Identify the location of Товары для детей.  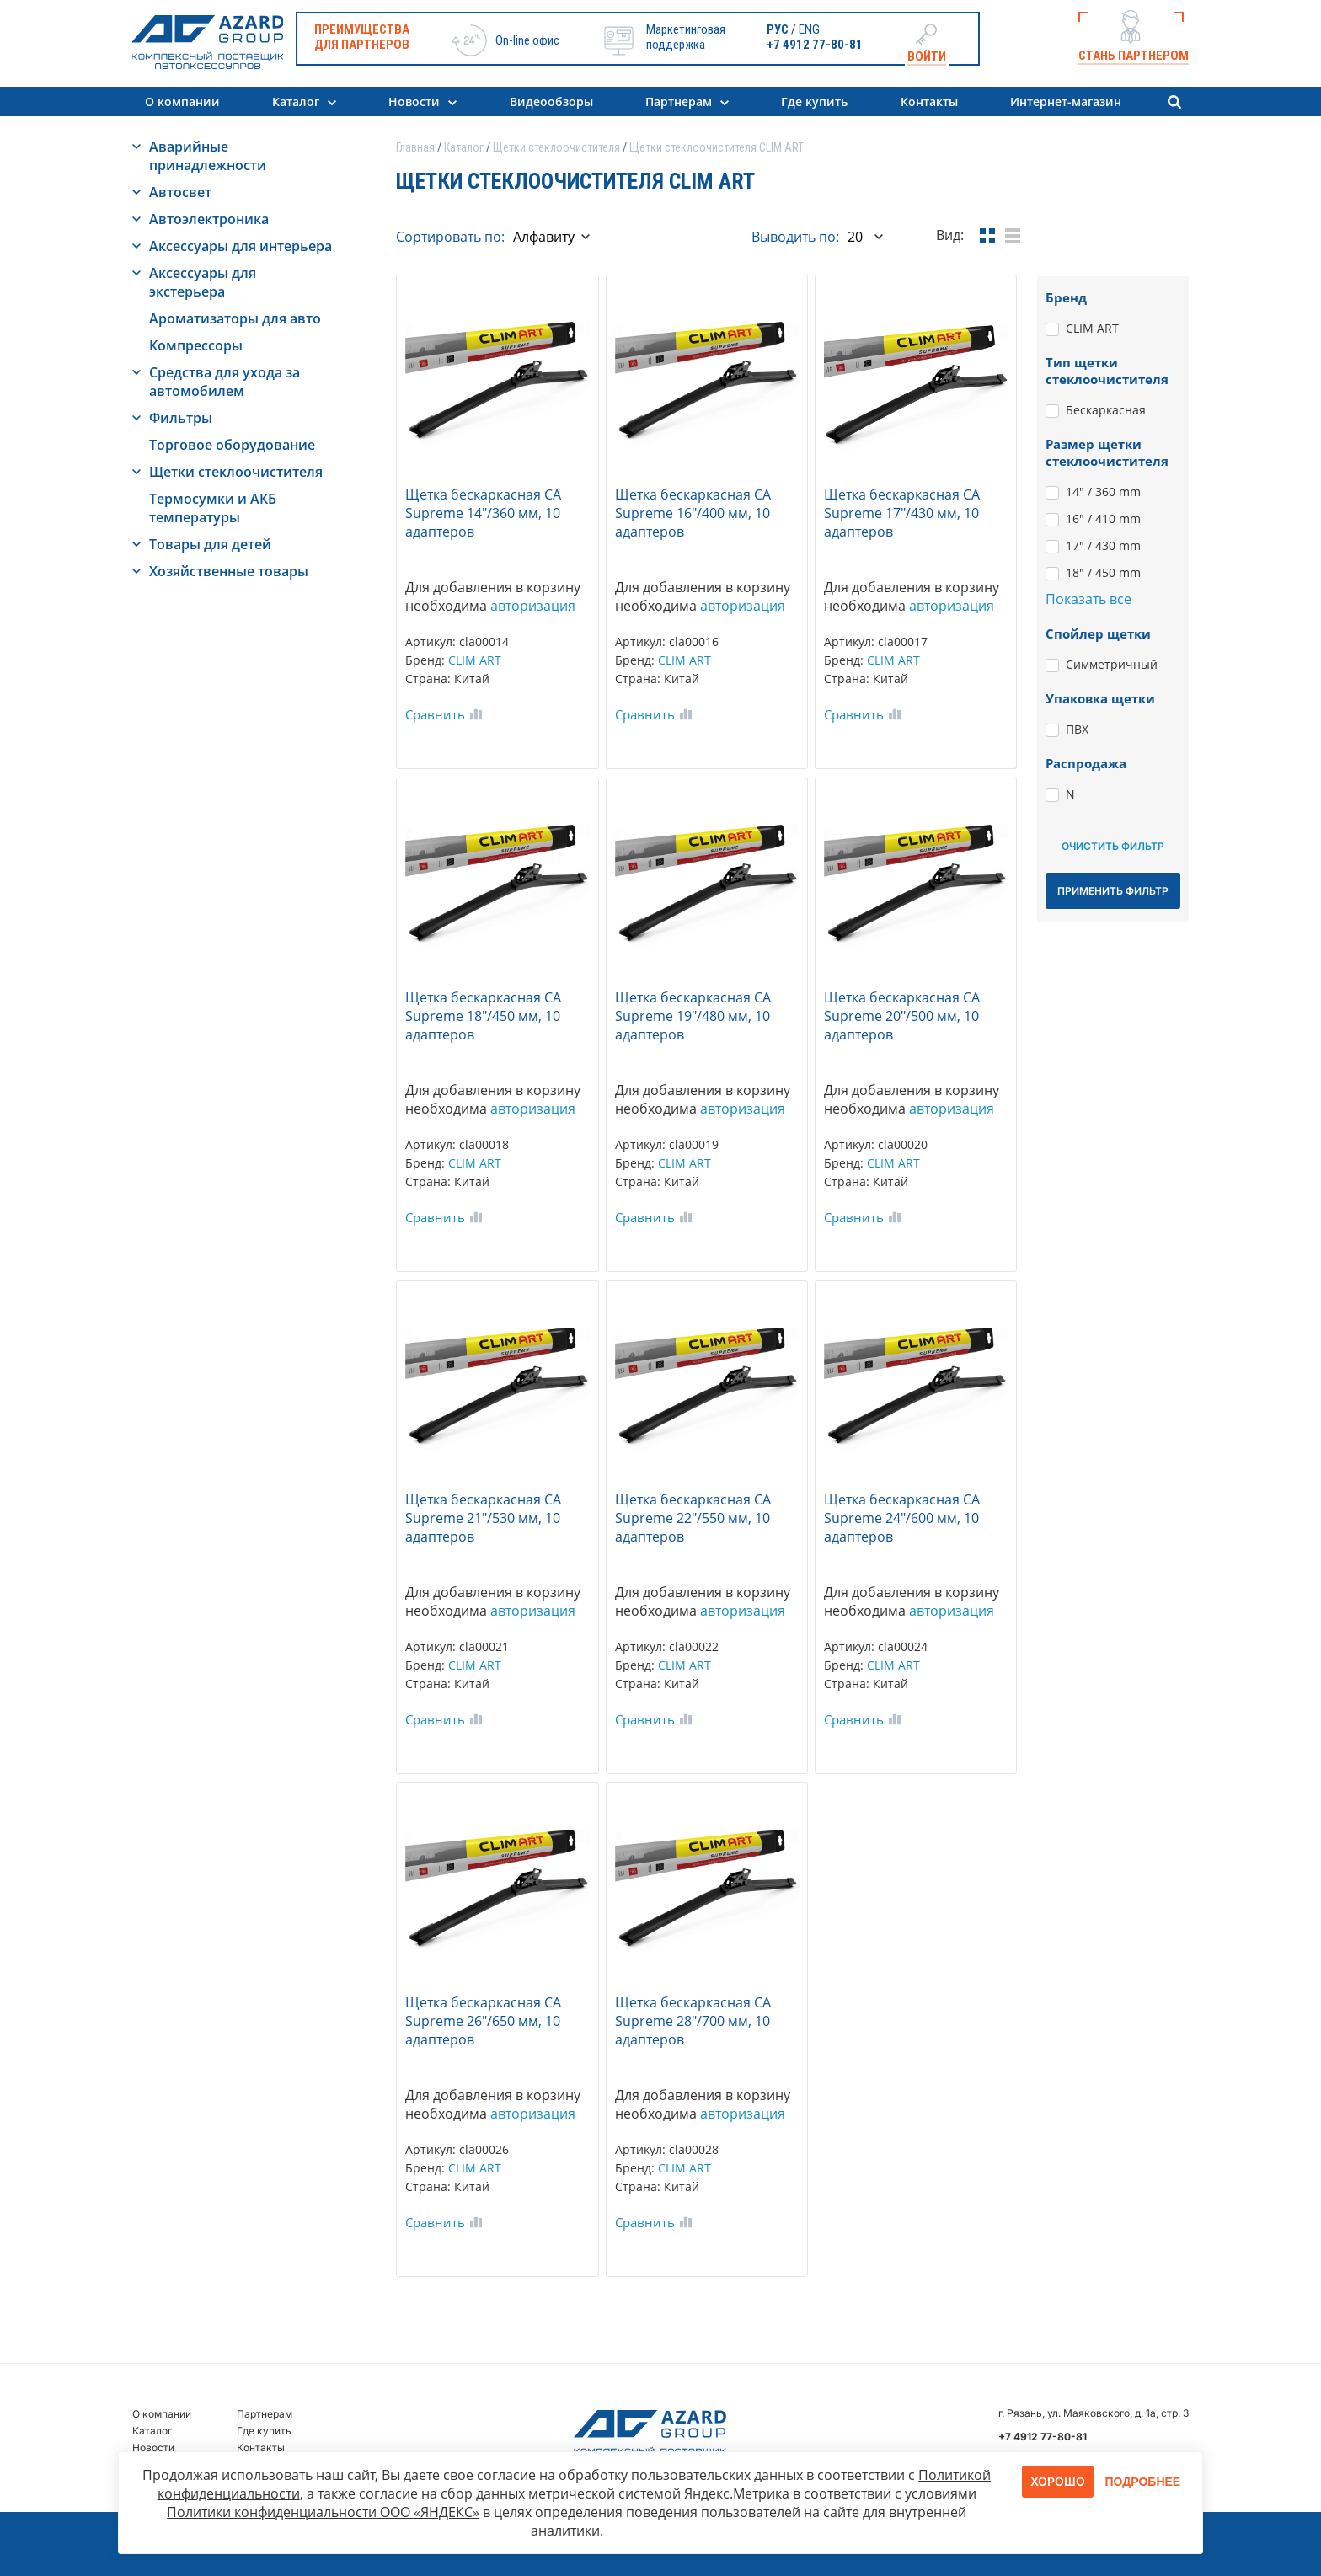
(210, 544).